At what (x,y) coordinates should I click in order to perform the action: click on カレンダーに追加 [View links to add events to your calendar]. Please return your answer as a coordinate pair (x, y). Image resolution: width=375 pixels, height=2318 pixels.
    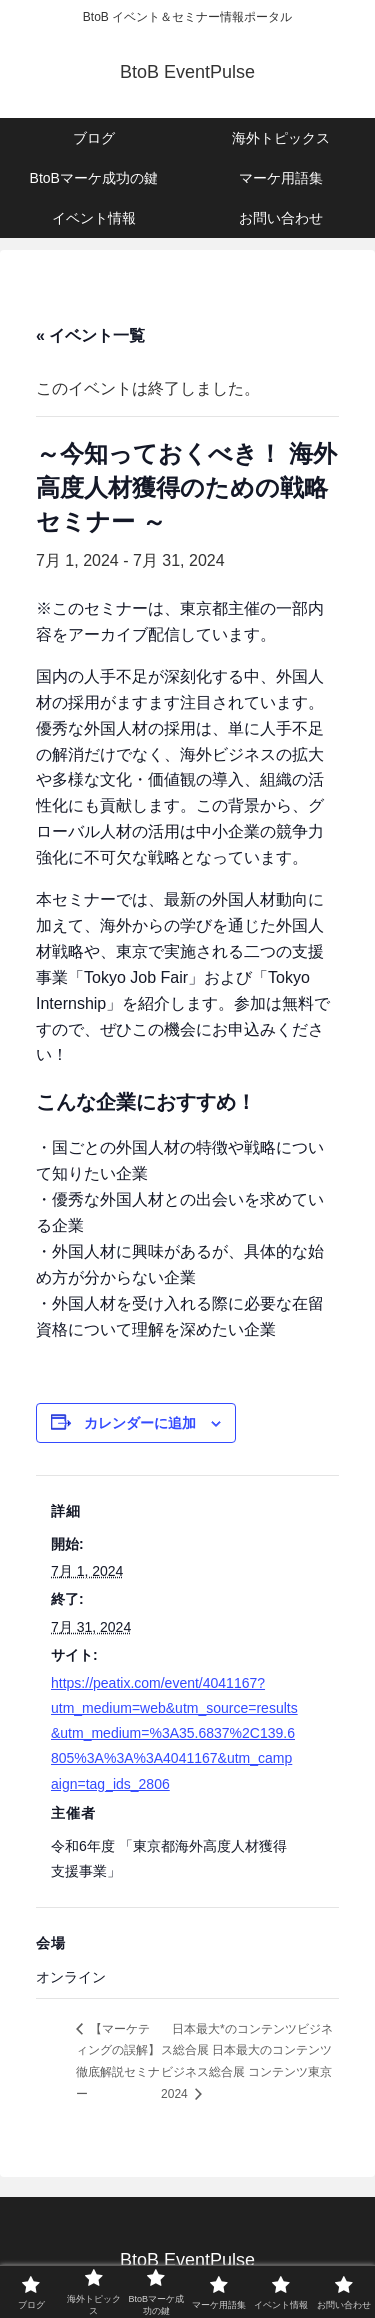
    Looking at the image, I should click on (140, 1423).